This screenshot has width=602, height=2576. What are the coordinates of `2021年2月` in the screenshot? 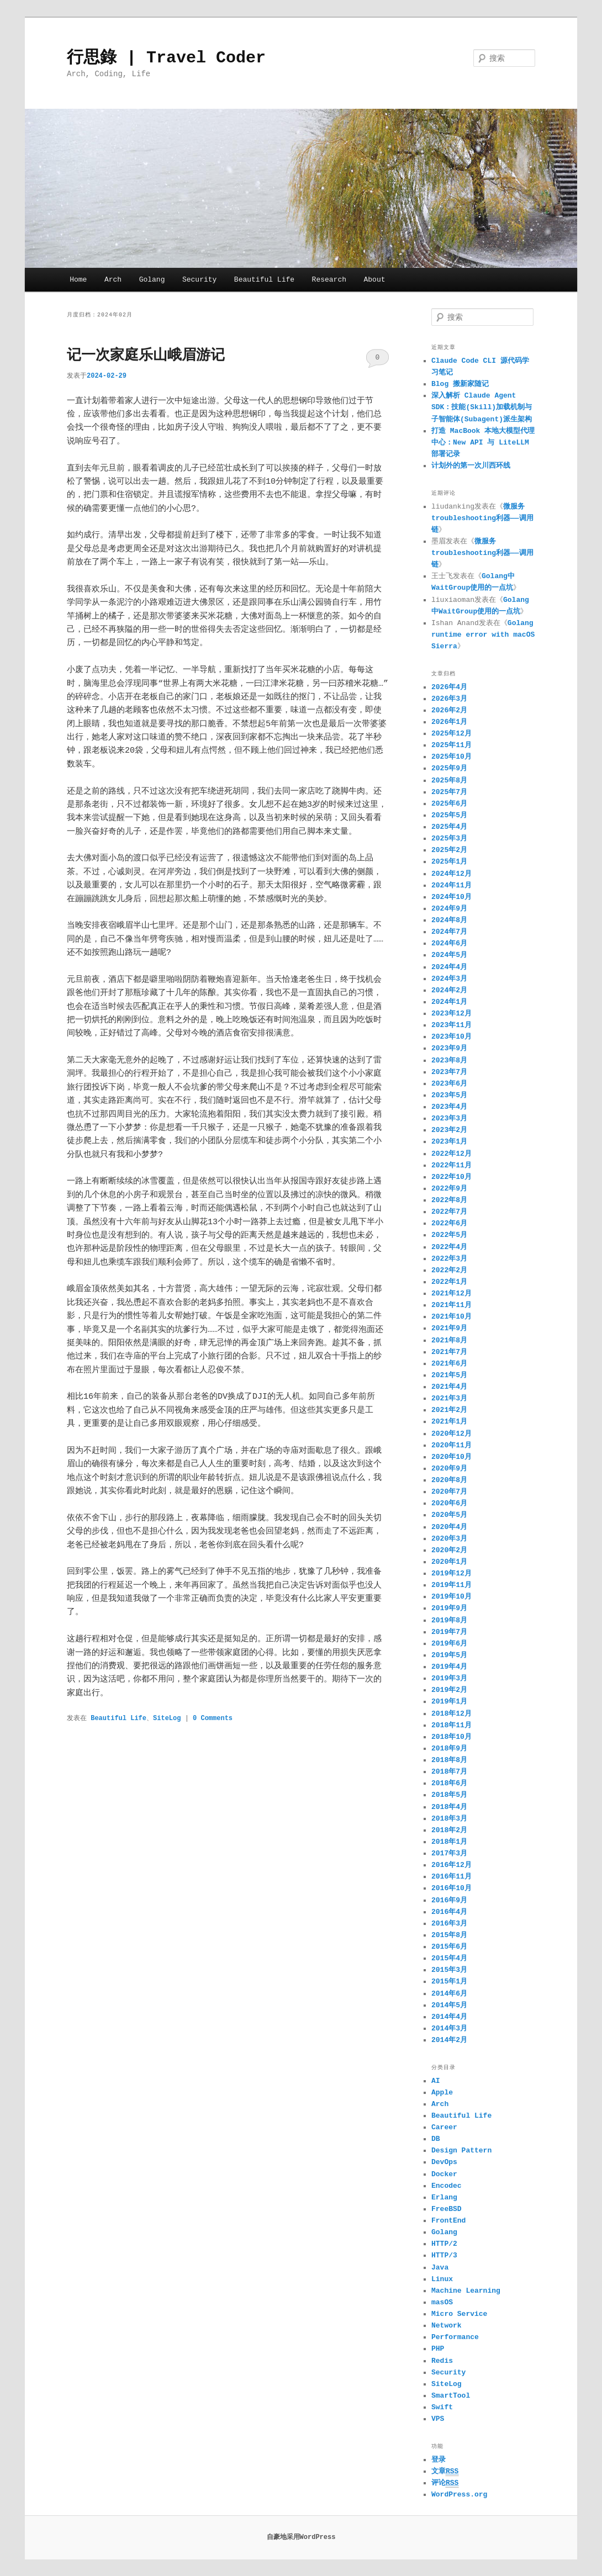 It's located at (449, 1410).